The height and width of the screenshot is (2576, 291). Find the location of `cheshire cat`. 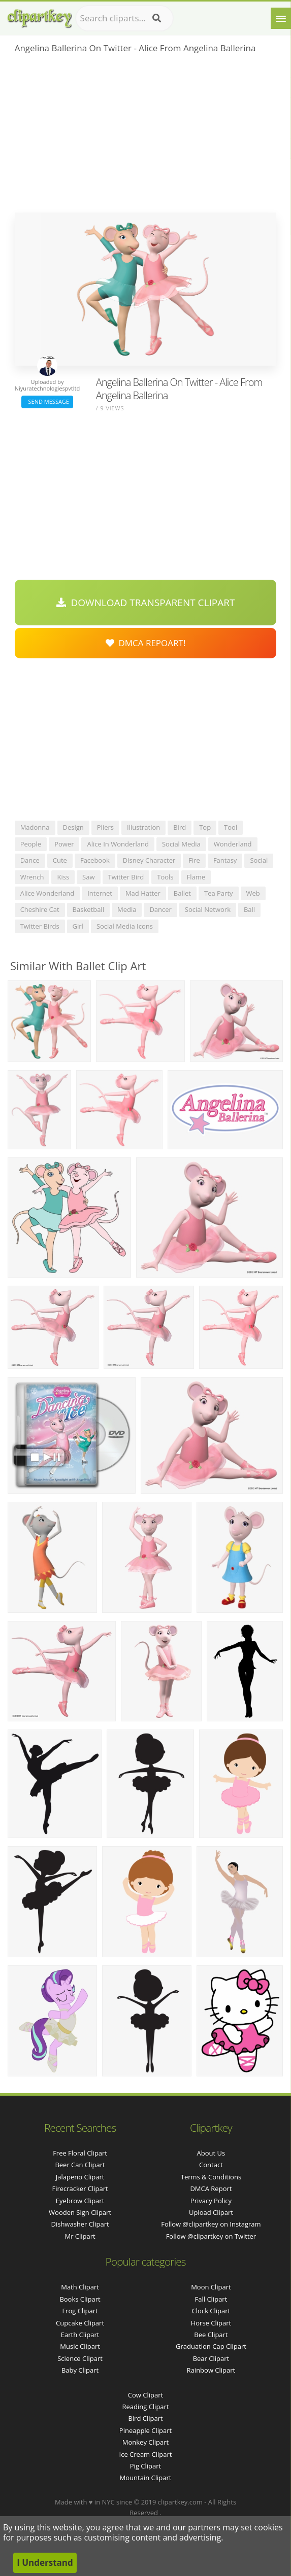

cheshire cat is located at coordinates (39, 909).